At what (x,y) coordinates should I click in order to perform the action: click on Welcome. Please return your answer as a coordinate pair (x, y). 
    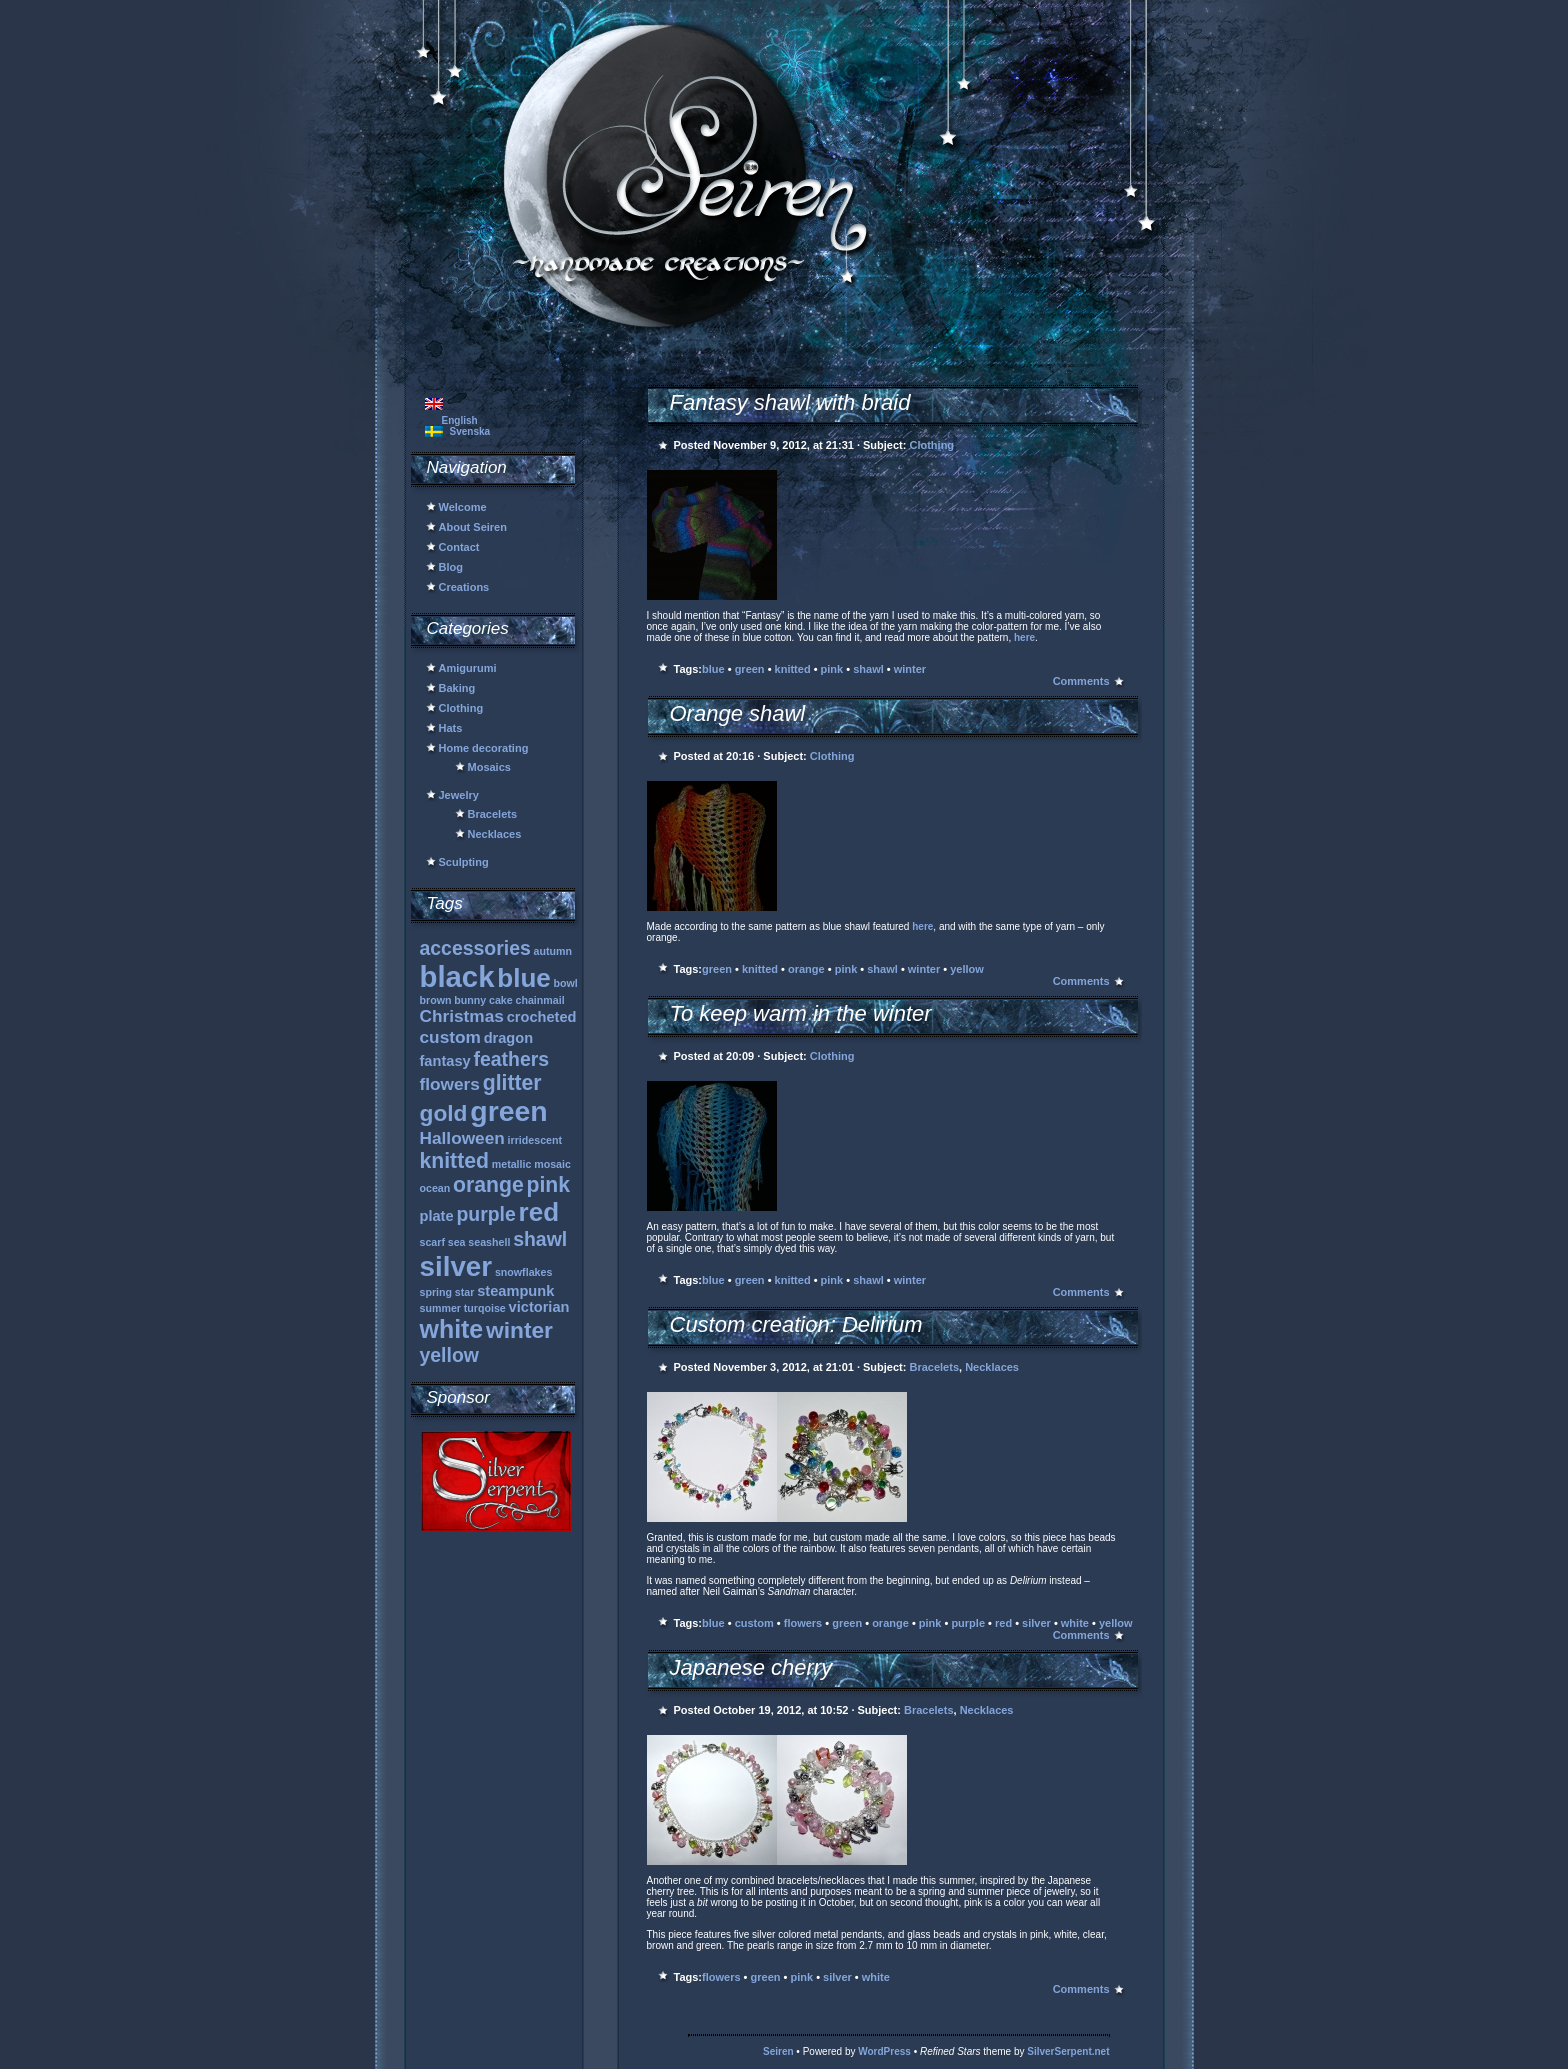
    Looking at the image, I should click on (463, 507).